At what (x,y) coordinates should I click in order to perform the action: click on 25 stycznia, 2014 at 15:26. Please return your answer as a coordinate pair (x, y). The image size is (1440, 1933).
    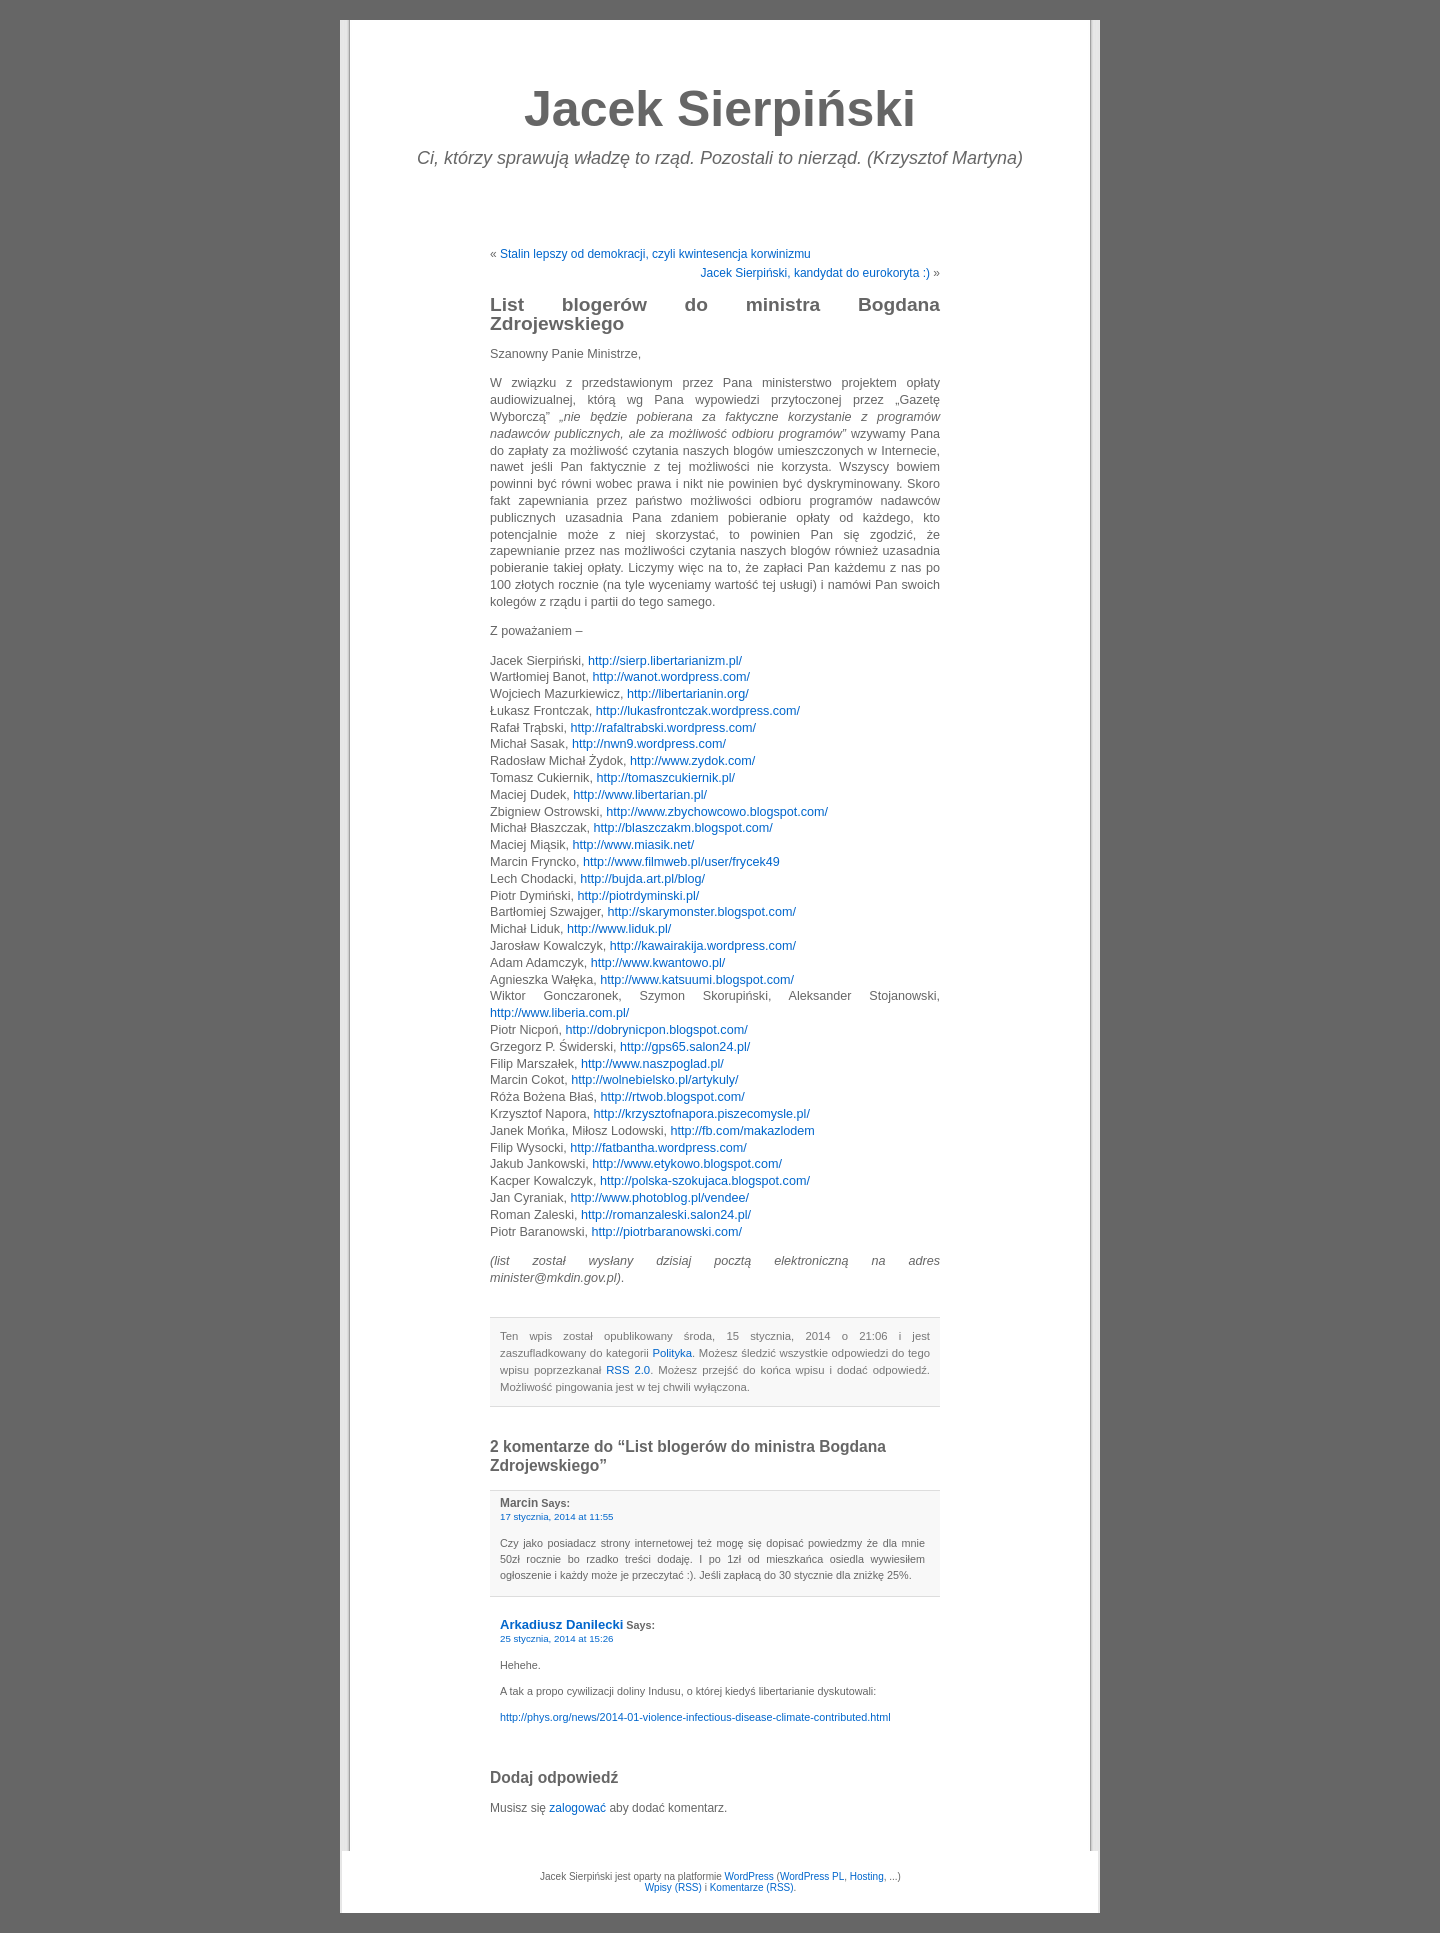
    Looking at the image, I should click on (556, 1638).